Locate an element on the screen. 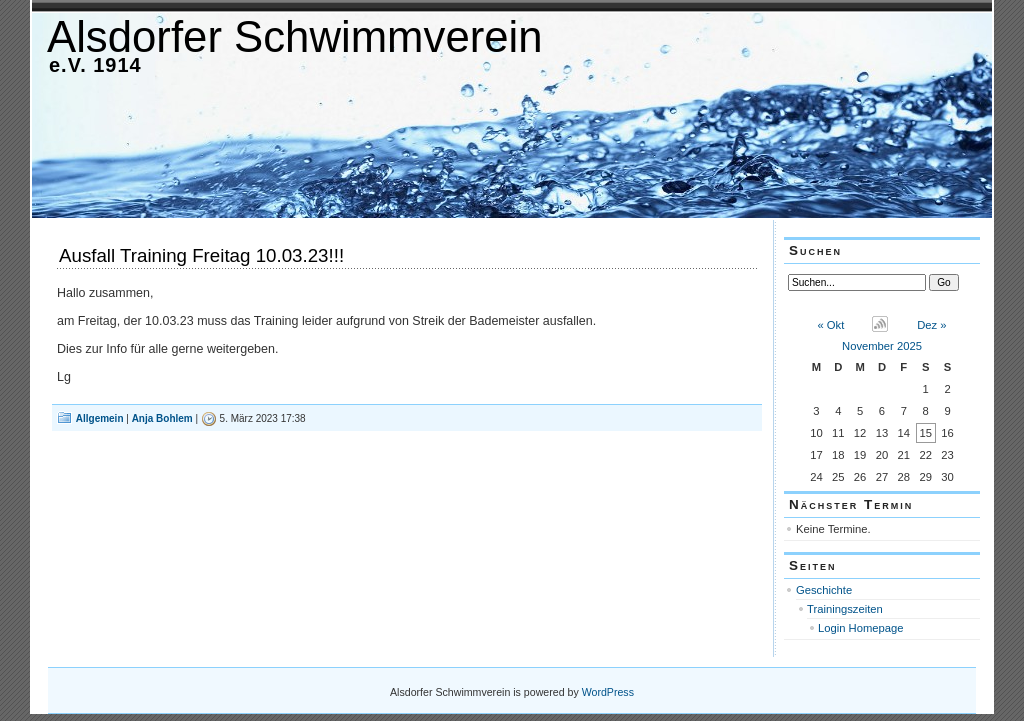 Image resolution: width=1024 pixels, height=721 pixels. Allgemein is located at coordinates (100, 418).